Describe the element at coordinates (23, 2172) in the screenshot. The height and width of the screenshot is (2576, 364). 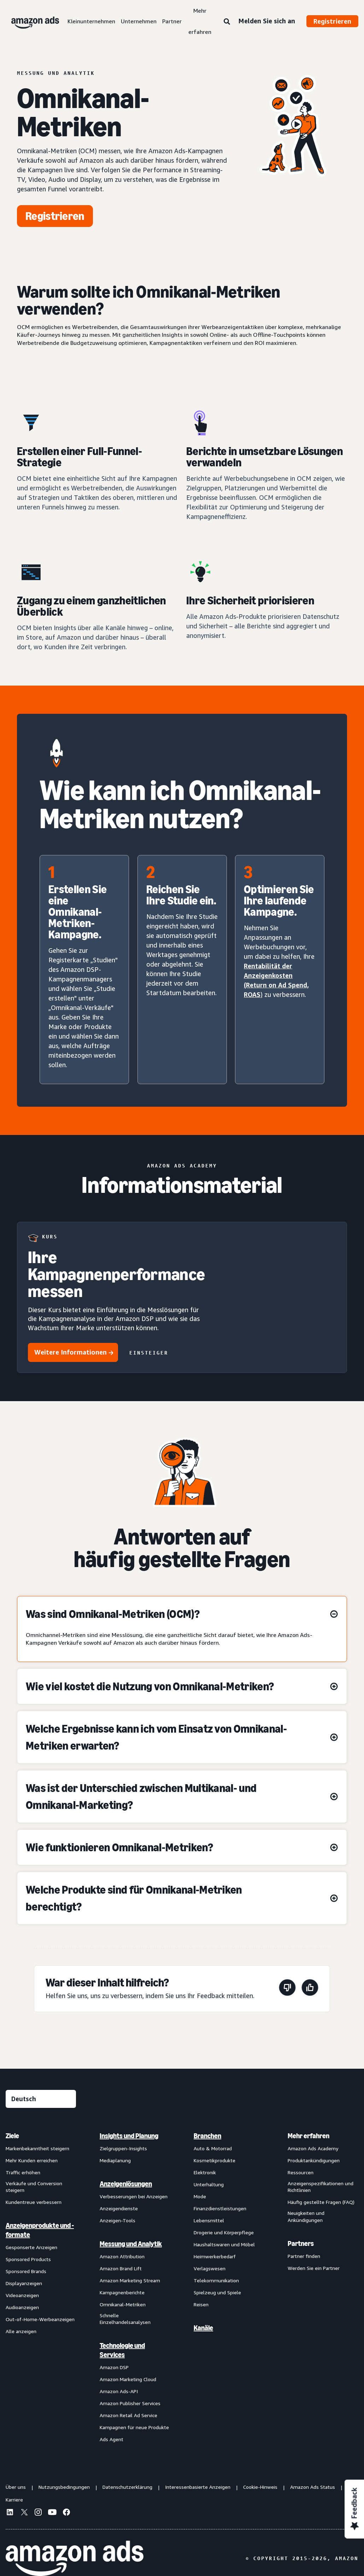
I see `Traffic erhöhen` at that location.